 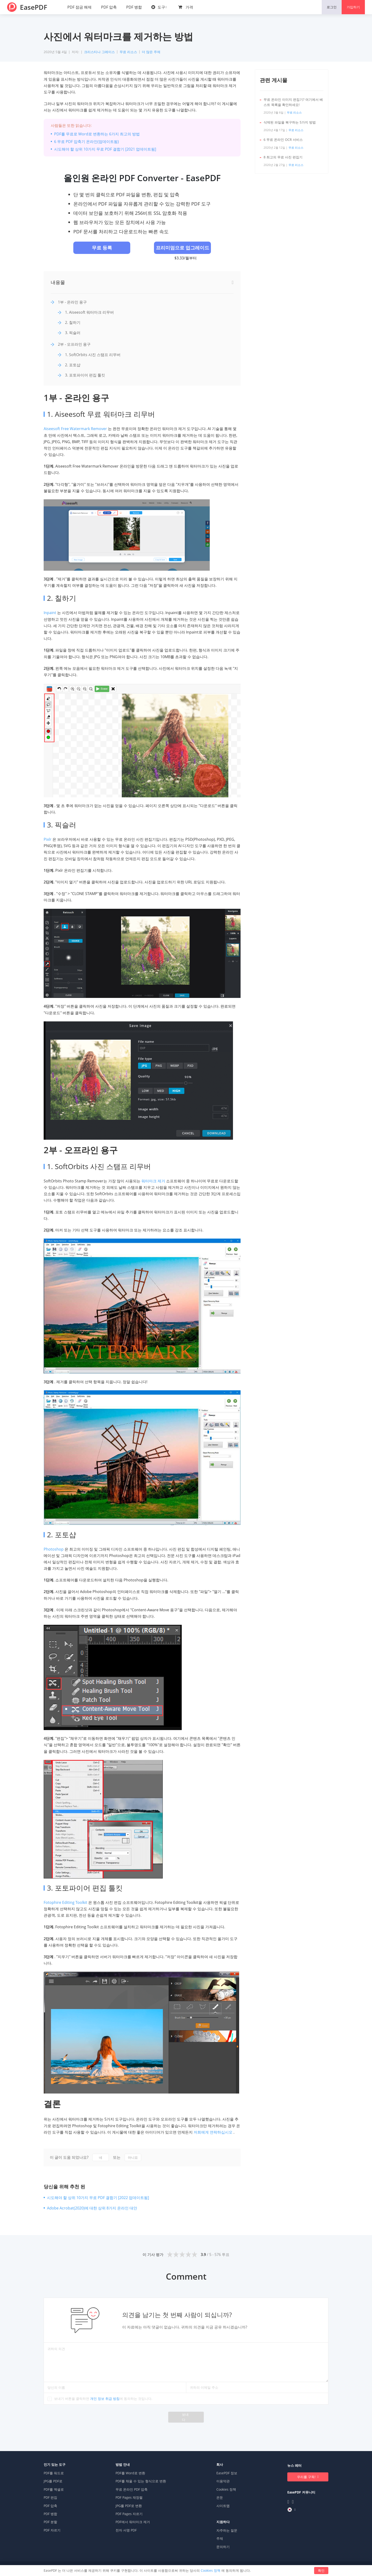 I want to click on 가격, so click(x=189, y=7).